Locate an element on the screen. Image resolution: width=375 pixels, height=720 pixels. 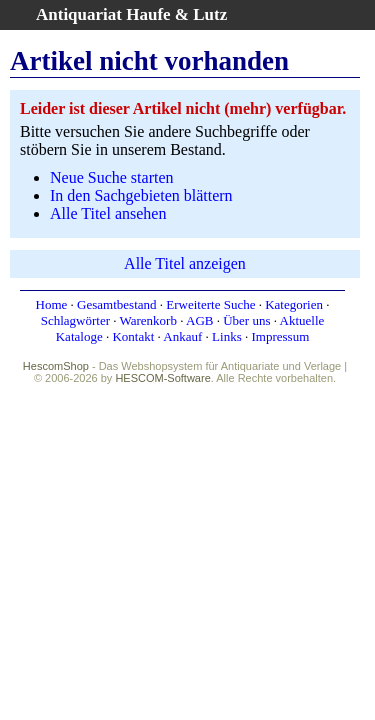
Schlagwörter is located at coordinates (75, 320).